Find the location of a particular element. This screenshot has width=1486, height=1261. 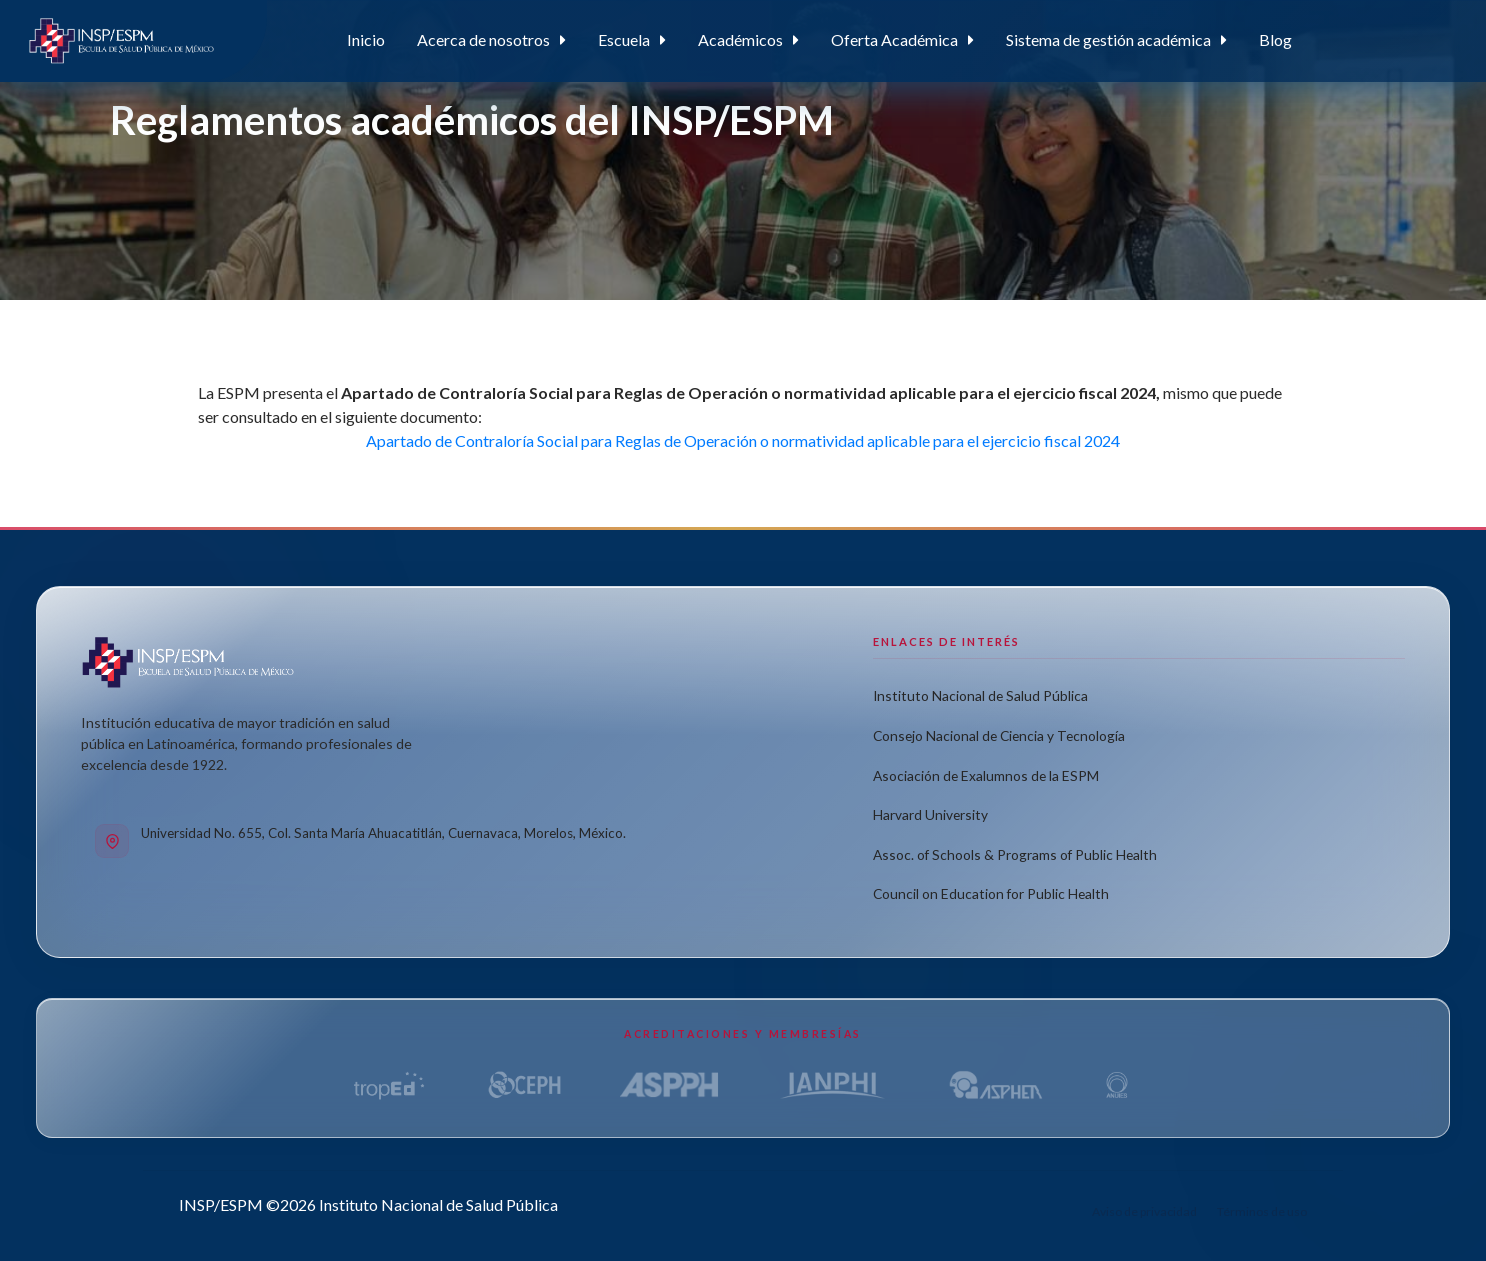

Términos de uso is located at coordinates (1262, 1211).